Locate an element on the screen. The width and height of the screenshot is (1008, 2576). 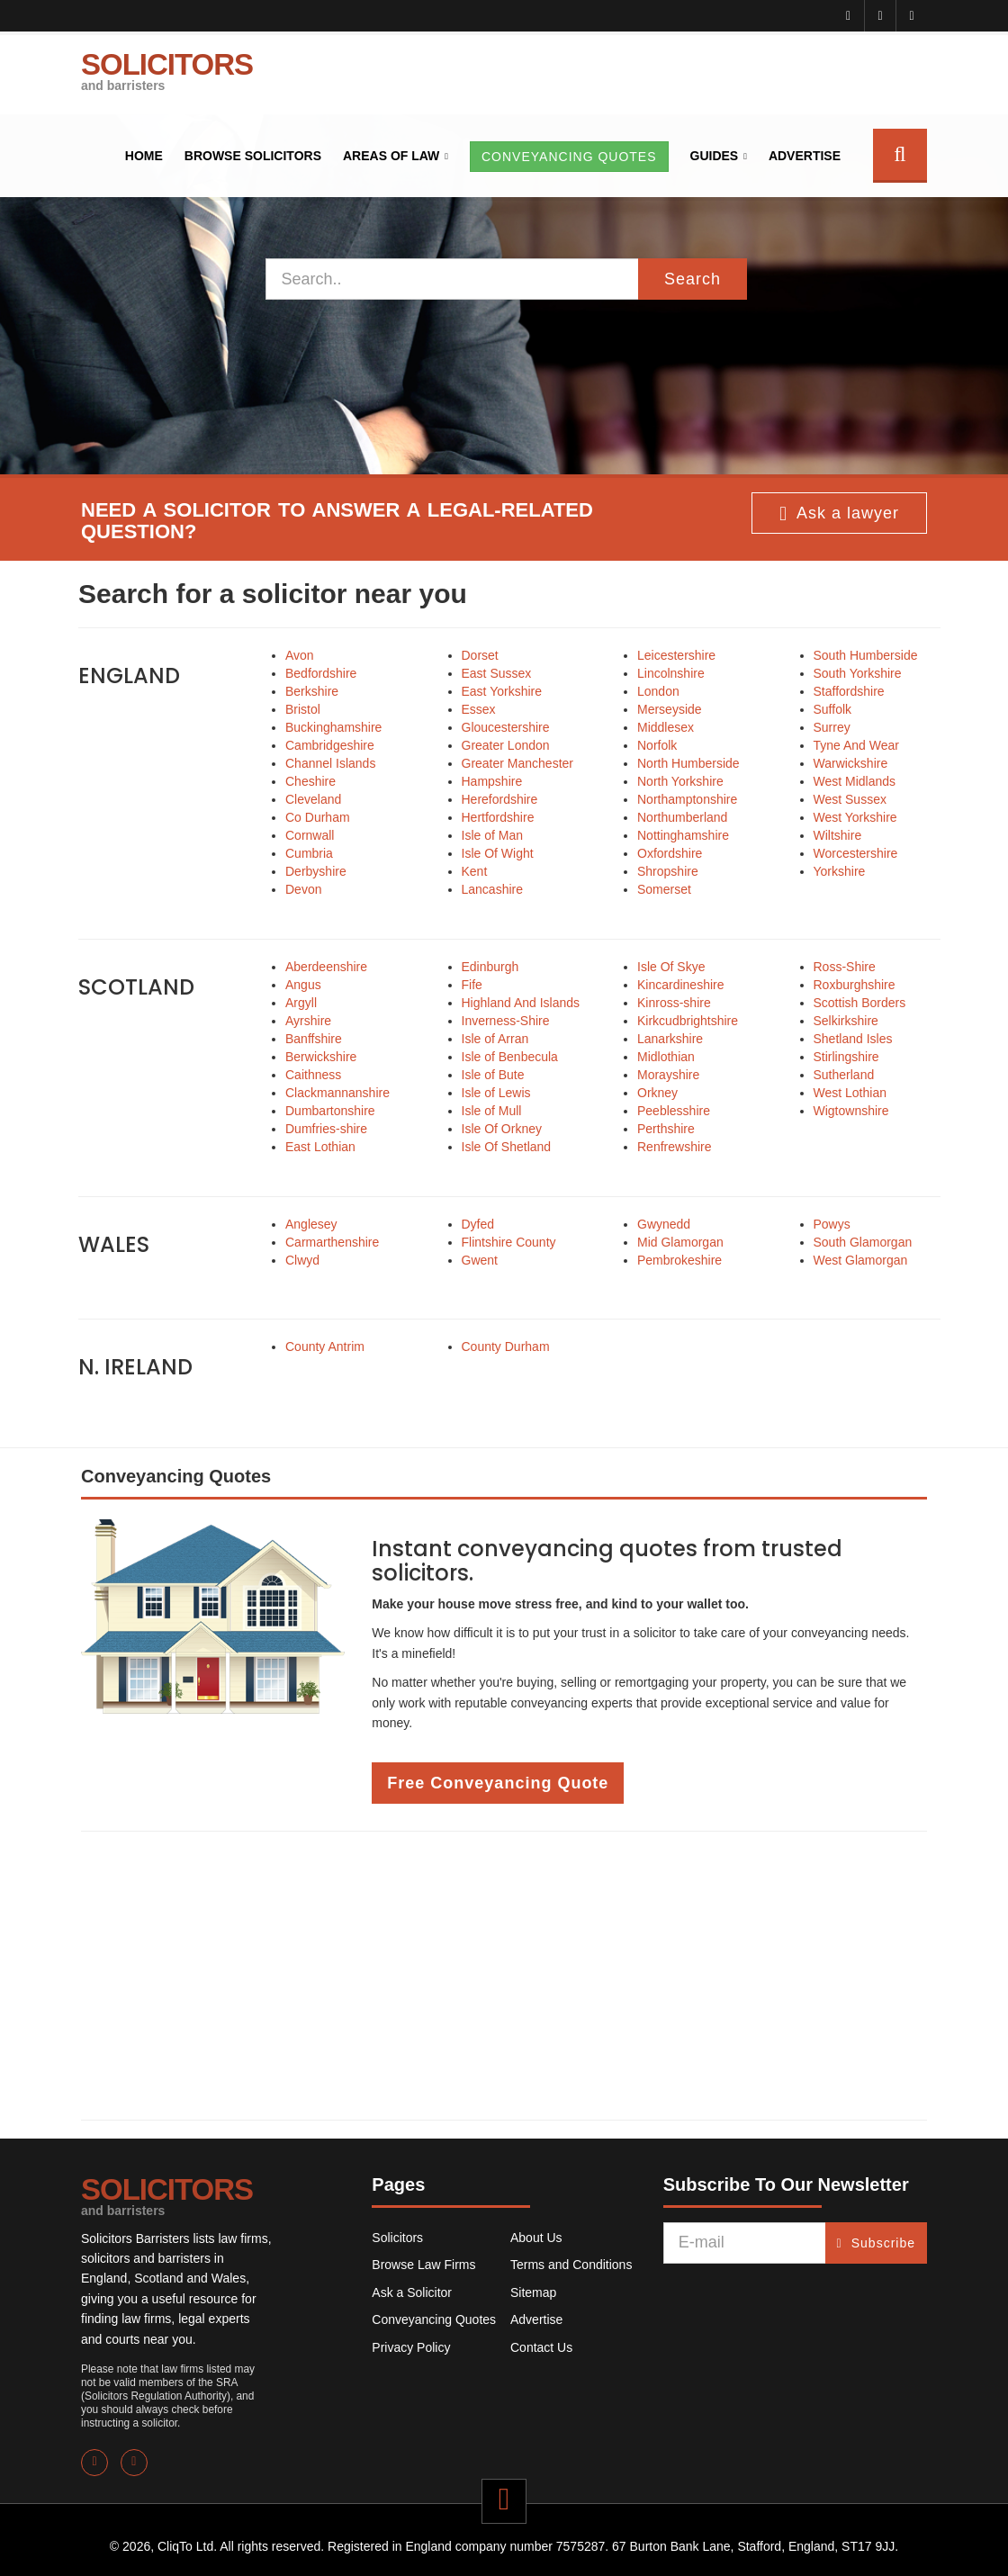
Ayrshire is located at coordinates (308, 1020).